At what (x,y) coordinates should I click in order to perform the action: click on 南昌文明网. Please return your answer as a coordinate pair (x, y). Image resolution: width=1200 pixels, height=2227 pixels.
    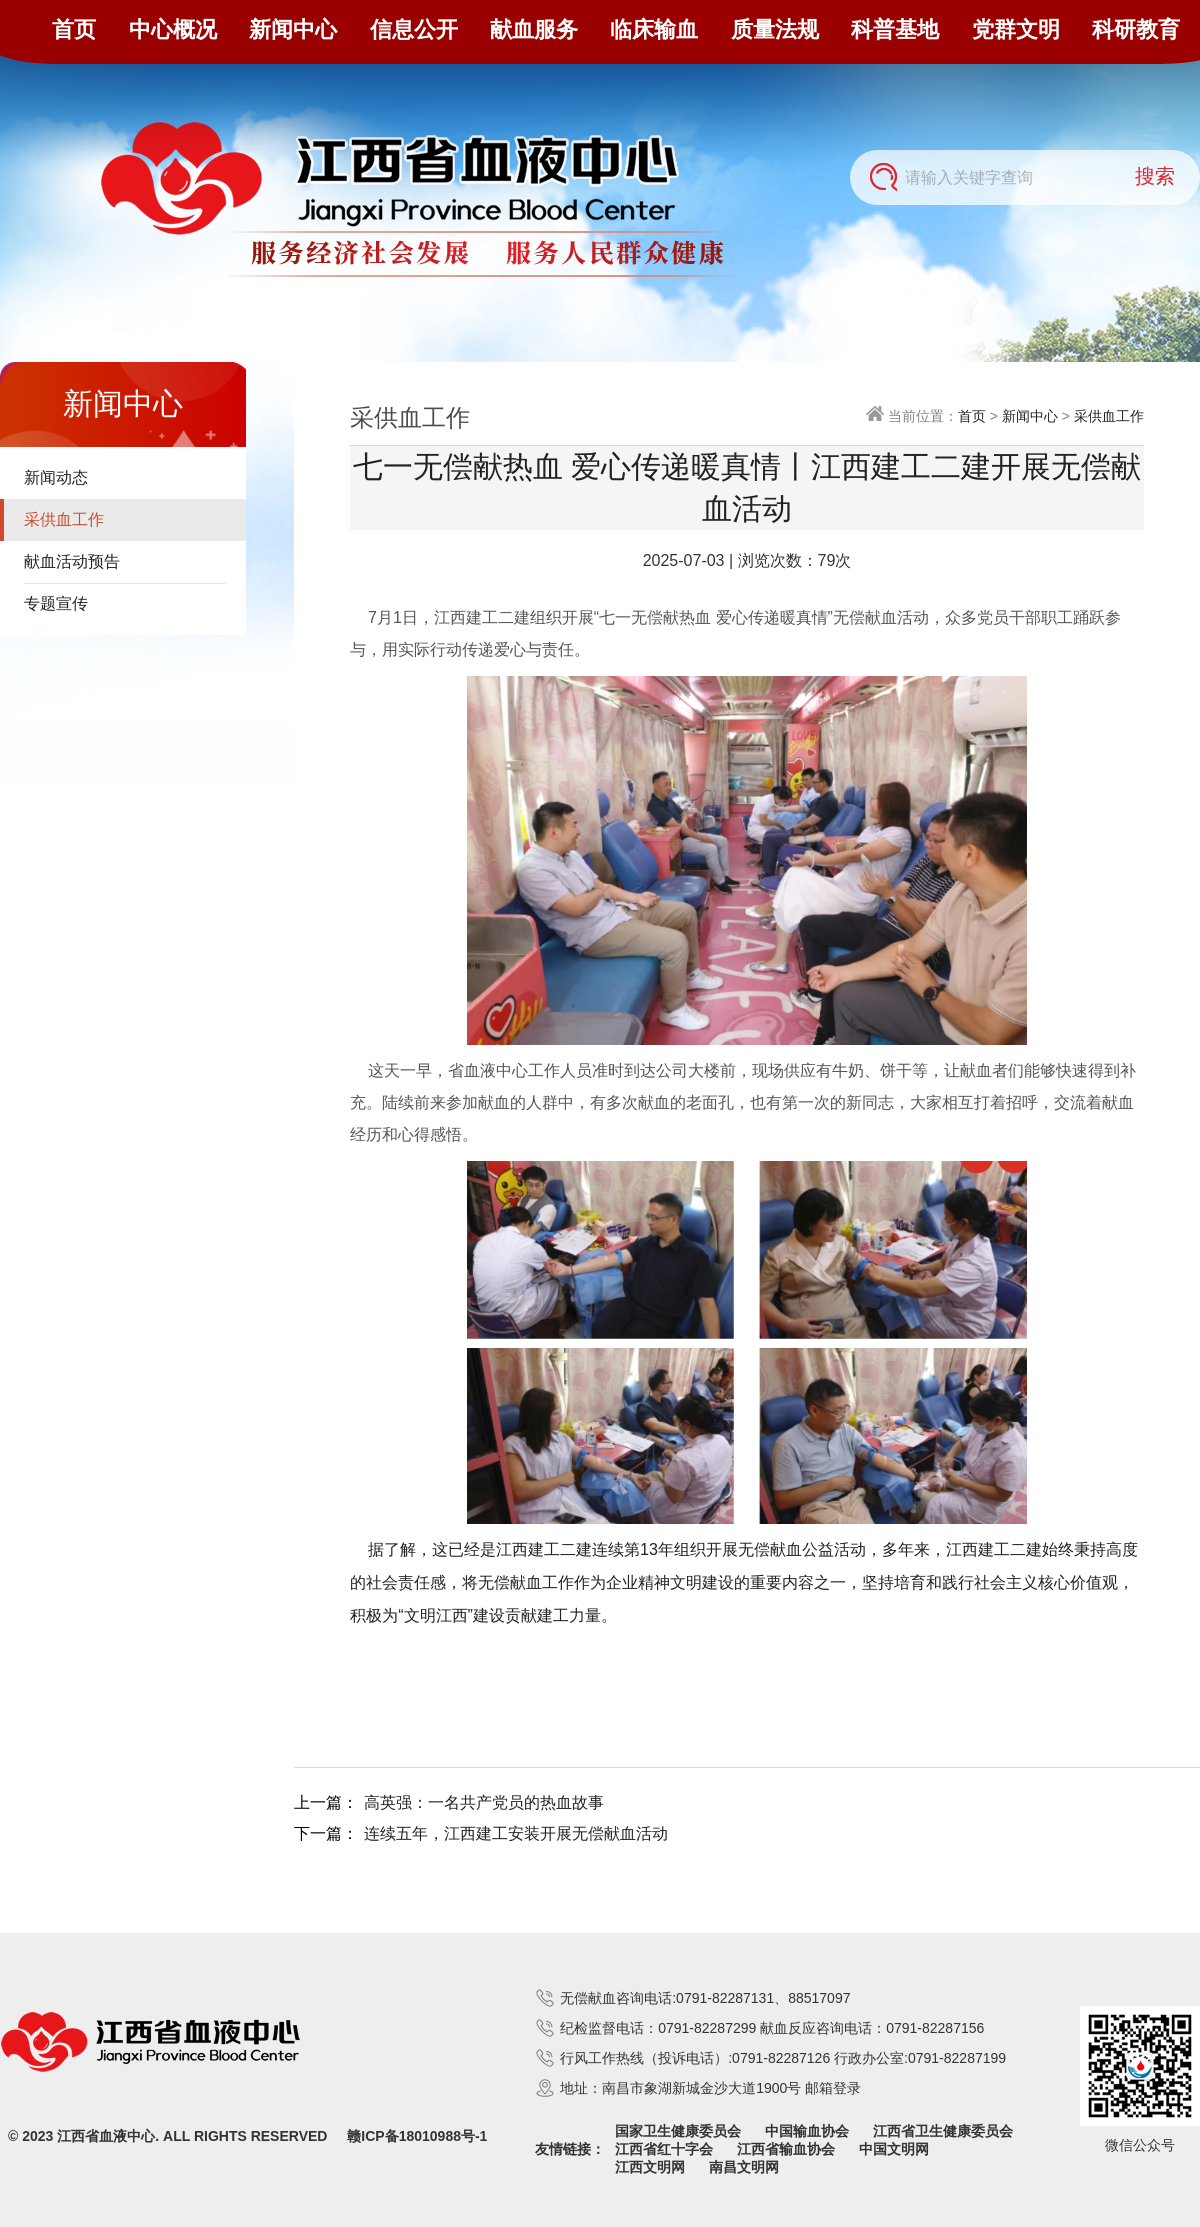
    Looking at the image, I should click on (744, 2167).